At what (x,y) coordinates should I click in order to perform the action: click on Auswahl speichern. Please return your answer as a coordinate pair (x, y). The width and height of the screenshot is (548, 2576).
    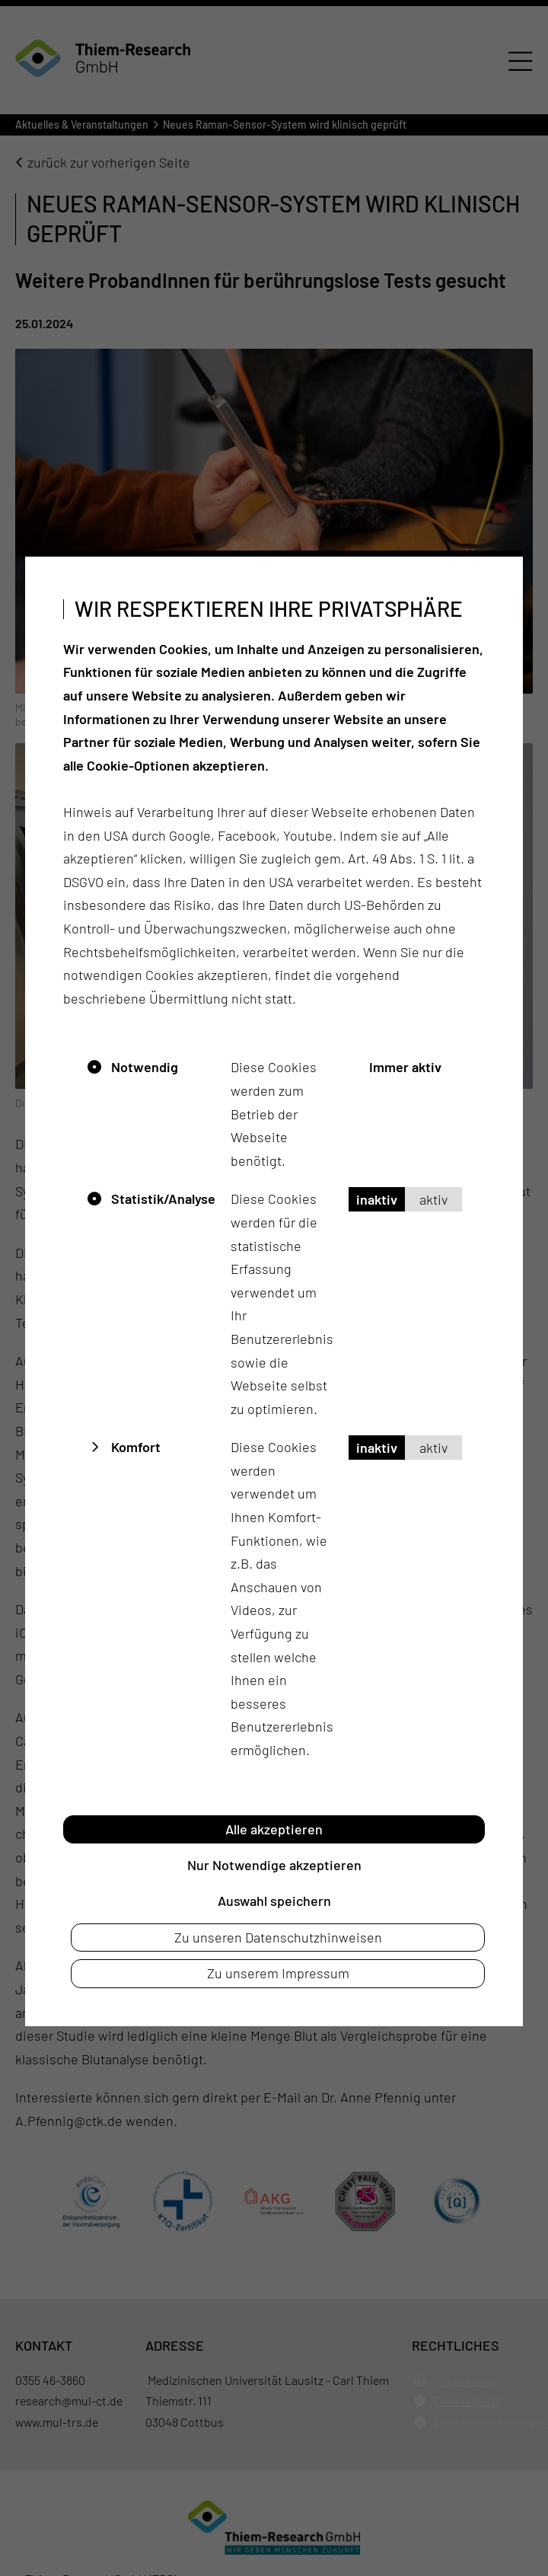
    Looking at the image, I should click on (274, 1900).